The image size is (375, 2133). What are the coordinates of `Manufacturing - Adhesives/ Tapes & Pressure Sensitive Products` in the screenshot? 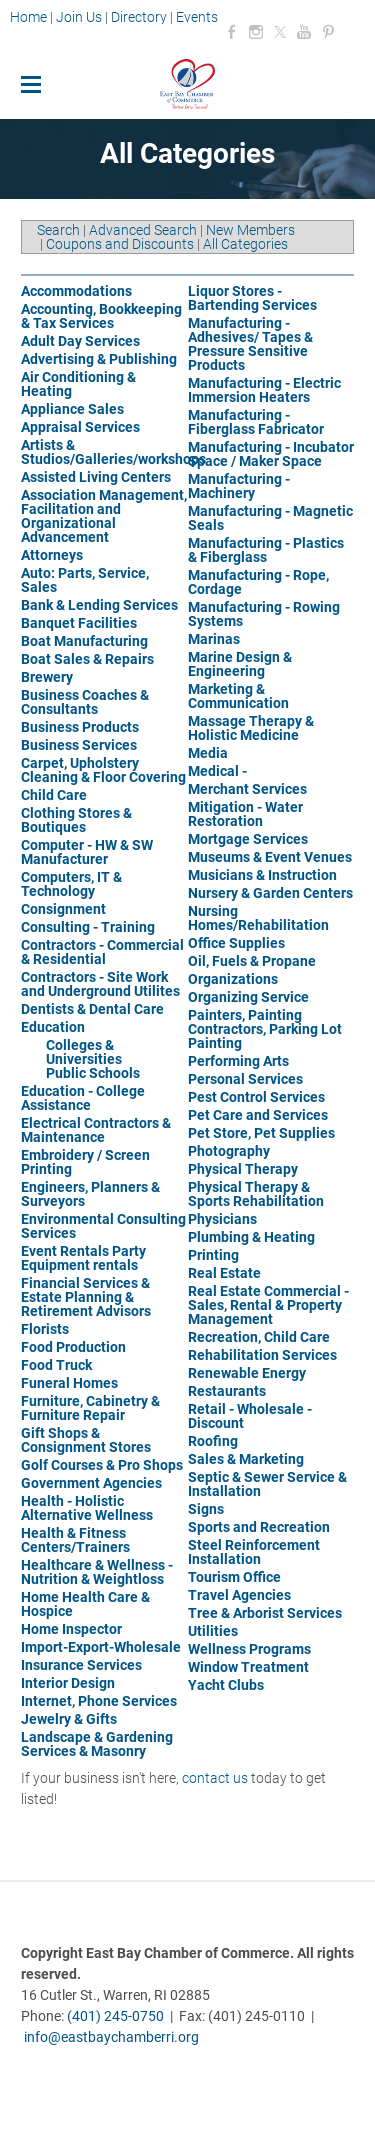 It's located at (250, 344).